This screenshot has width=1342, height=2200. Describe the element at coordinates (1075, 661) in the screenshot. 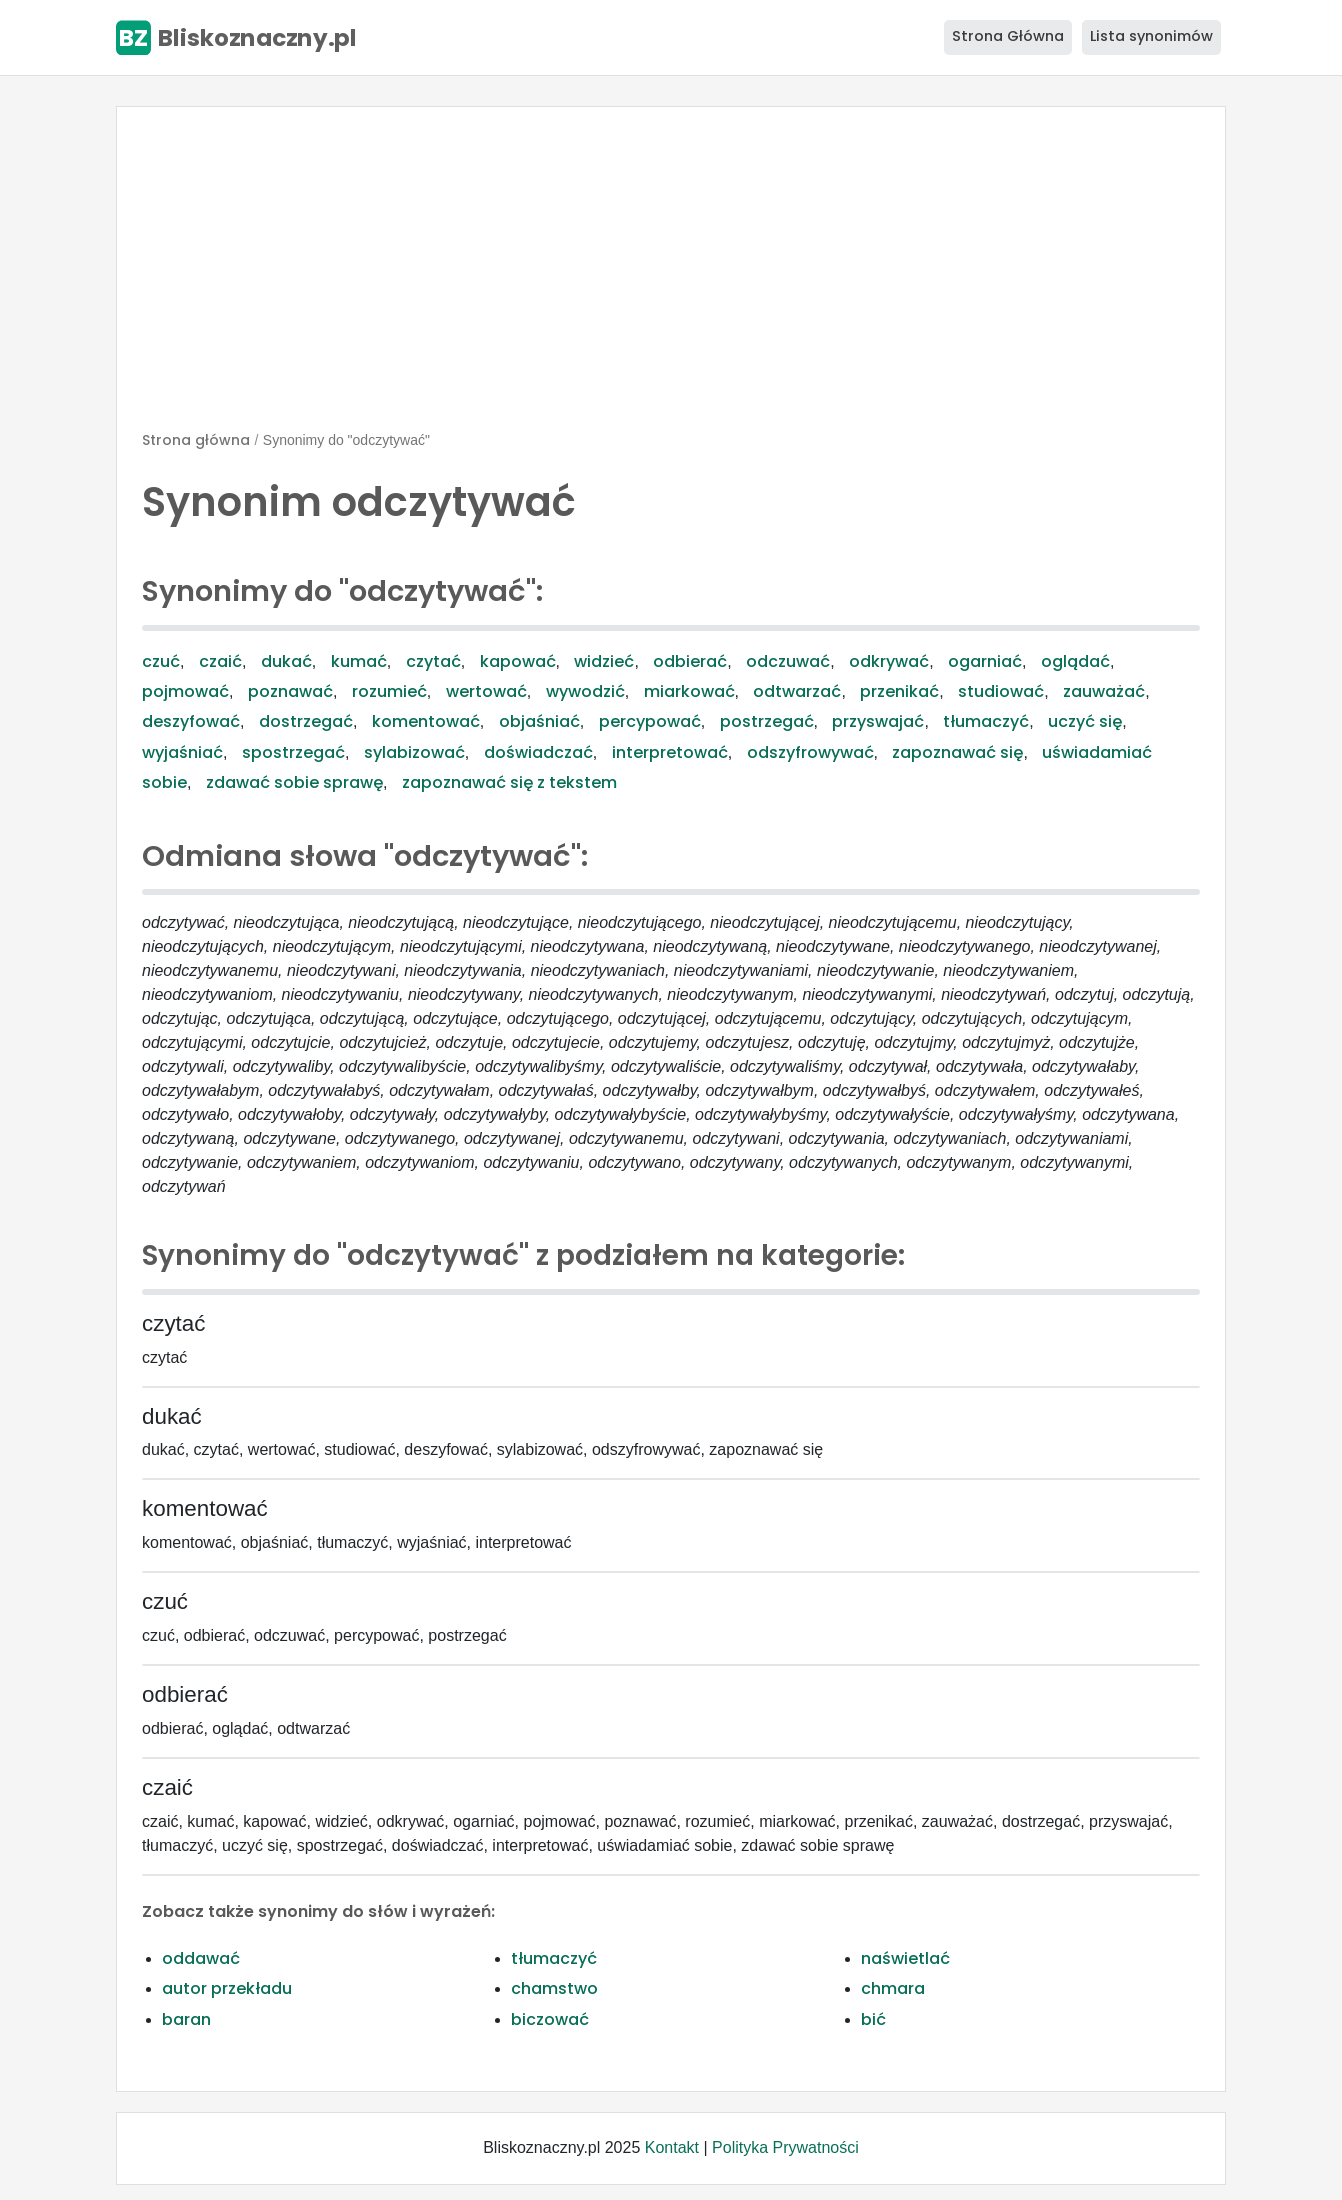

I see `oglądać` at that location.